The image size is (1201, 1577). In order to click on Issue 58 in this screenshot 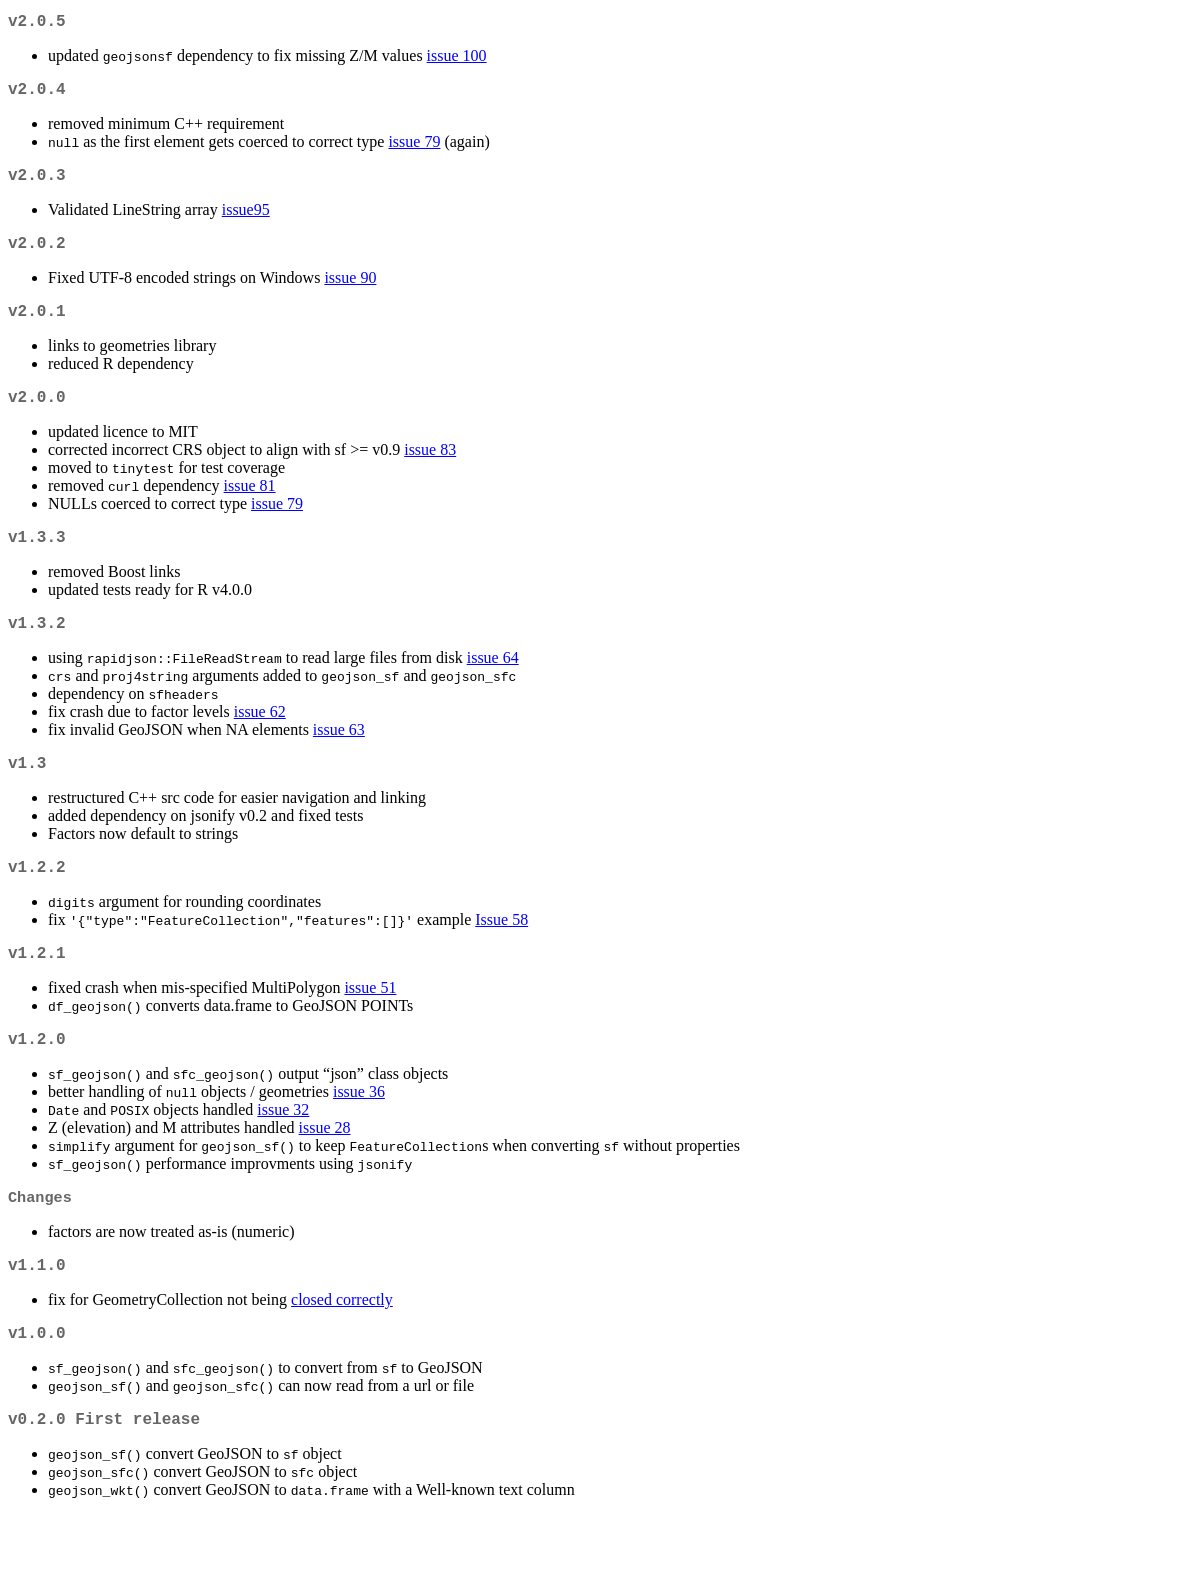, I will do `click(501, 959)`.